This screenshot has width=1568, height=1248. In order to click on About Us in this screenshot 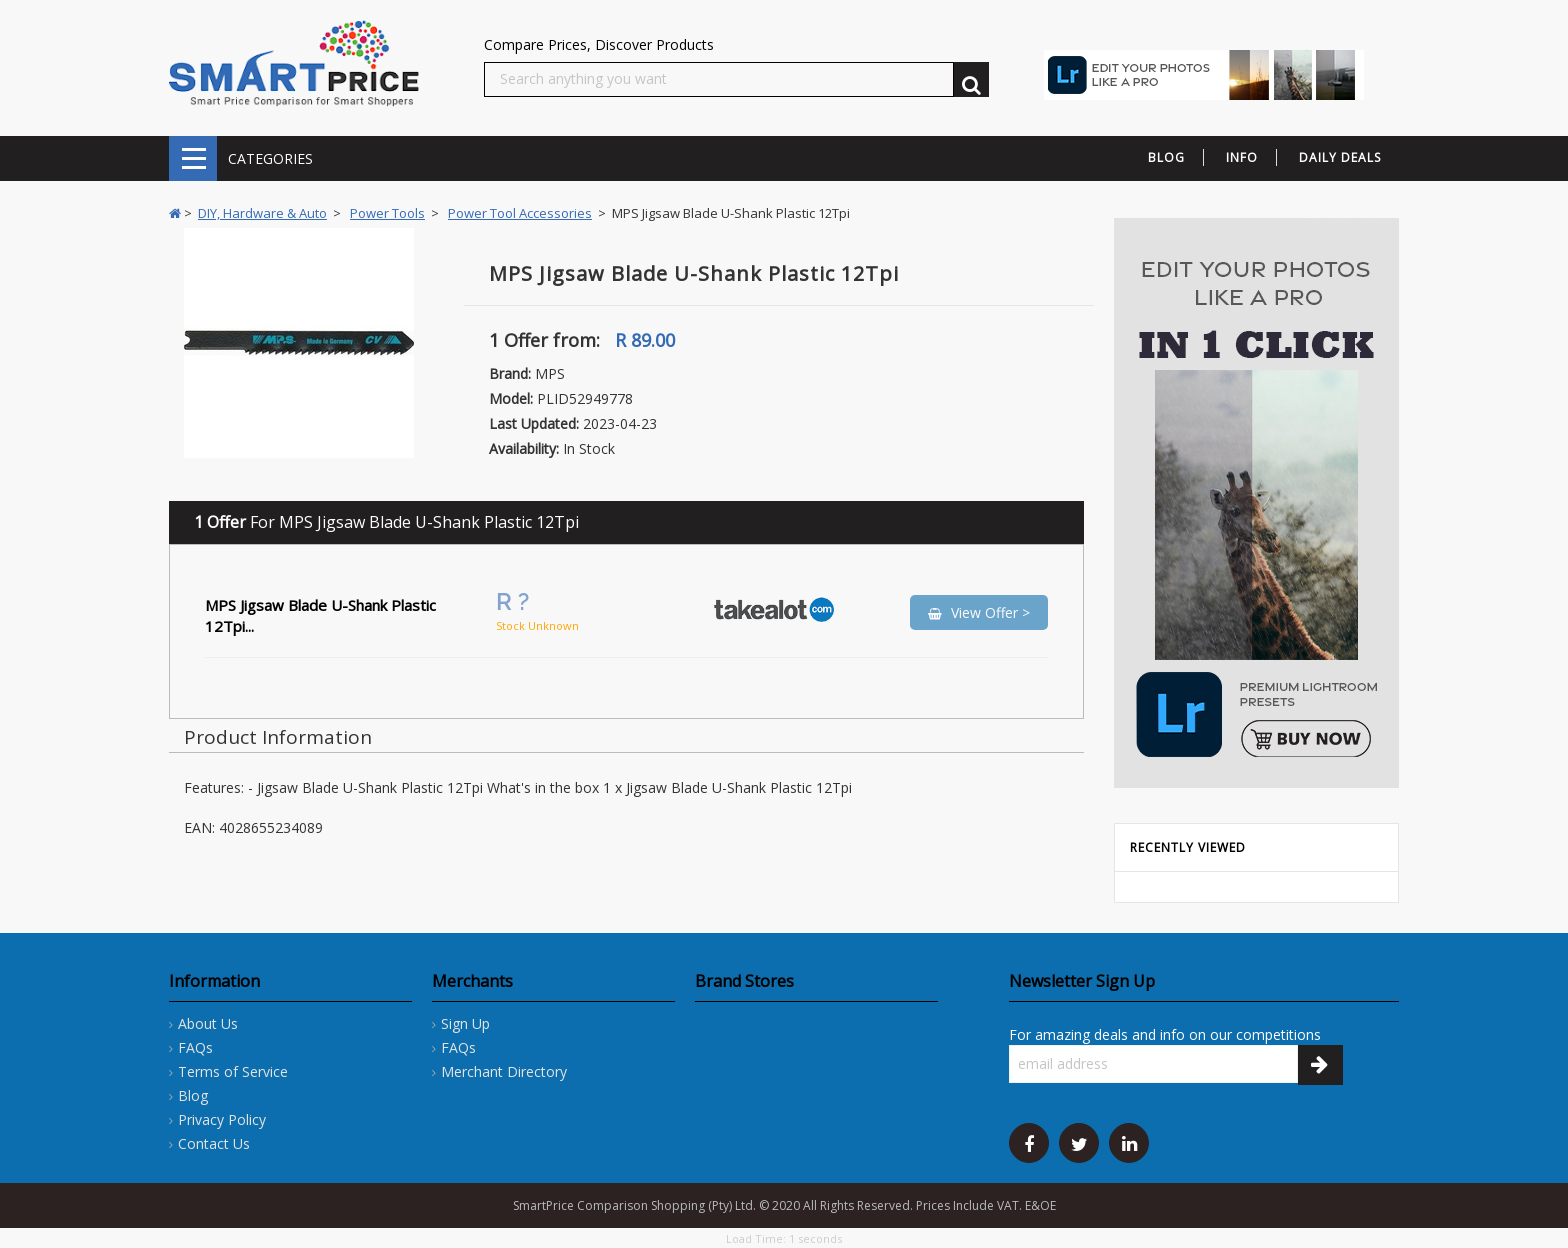, I will do `click(208, 1023)`.